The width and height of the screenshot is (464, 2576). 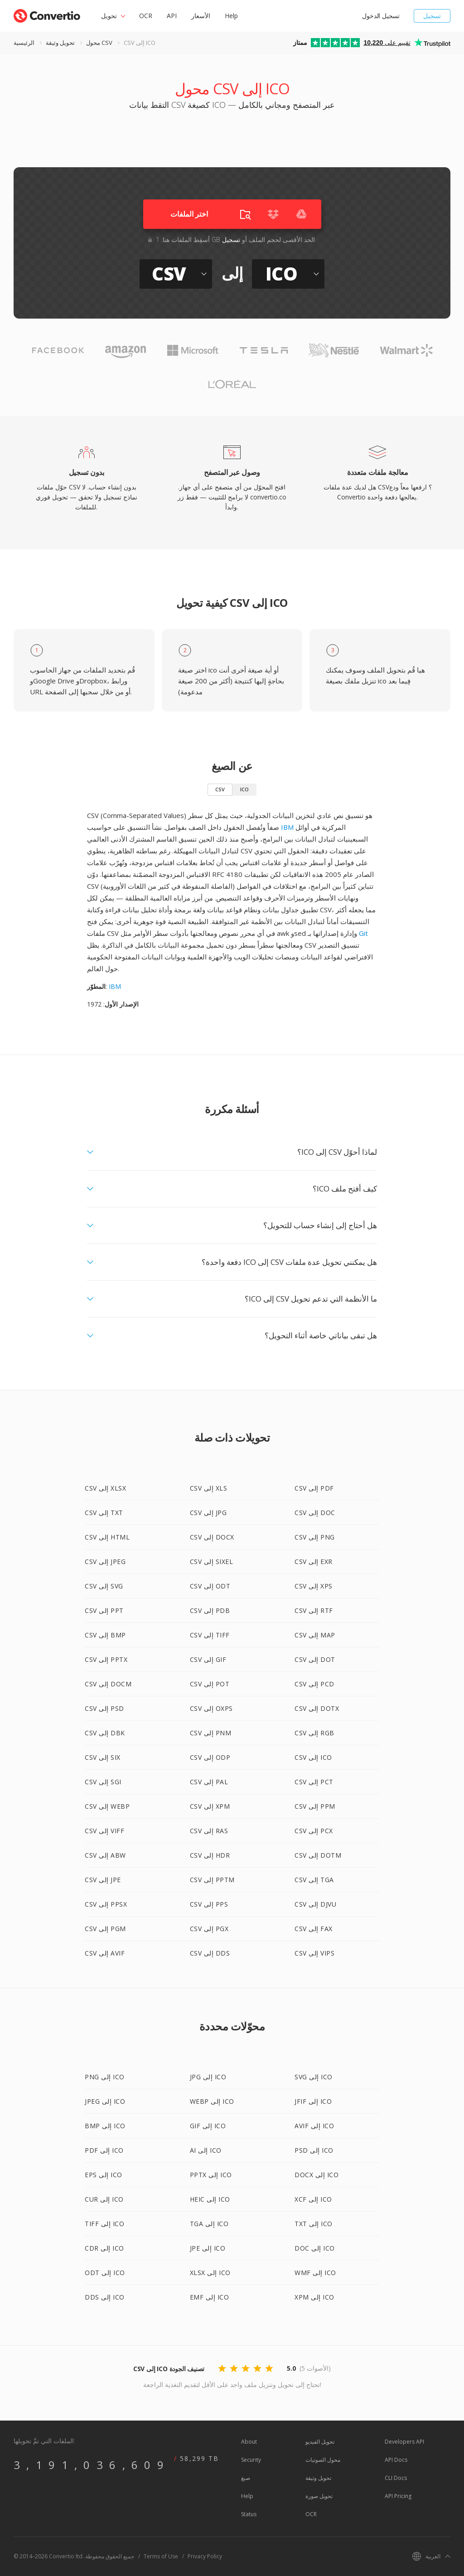 I want to click on تحويل الفيديو, so click(x=319, y=2441).